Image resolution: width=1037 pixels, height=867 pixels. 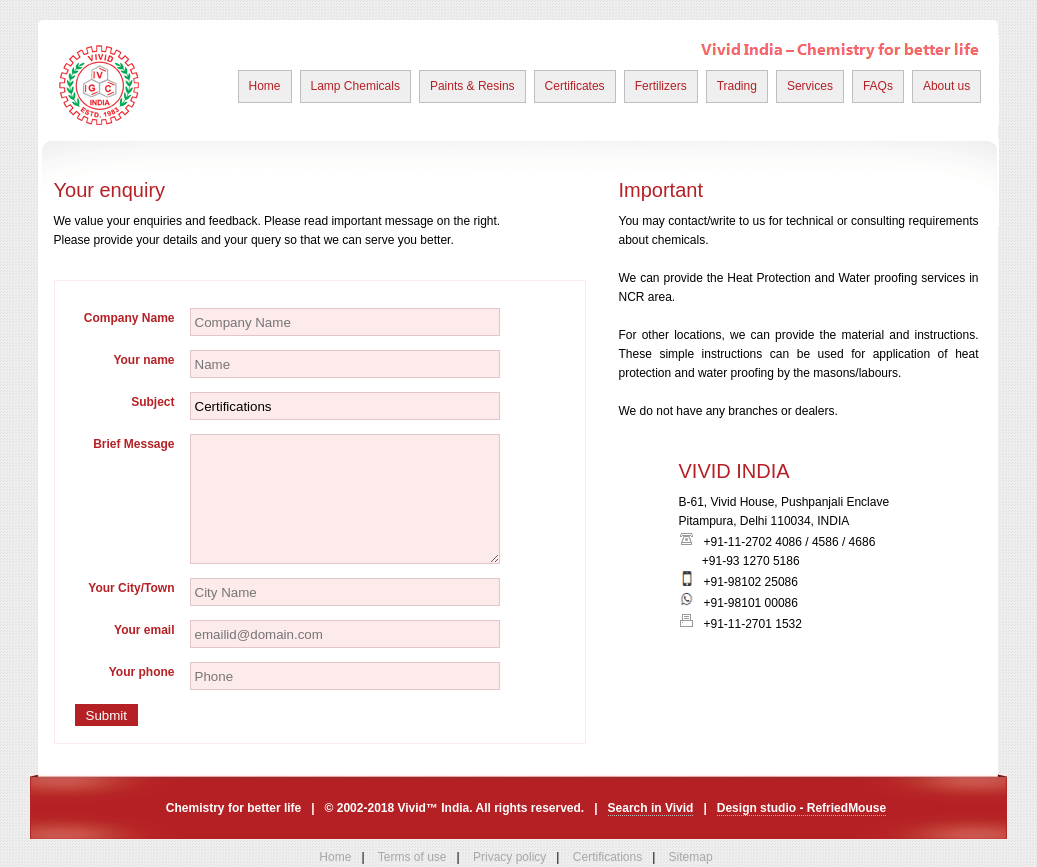 What do you see at coordinates (152, 402) in the screenshot?
I see `Subject` at bounding box center [152, 402].